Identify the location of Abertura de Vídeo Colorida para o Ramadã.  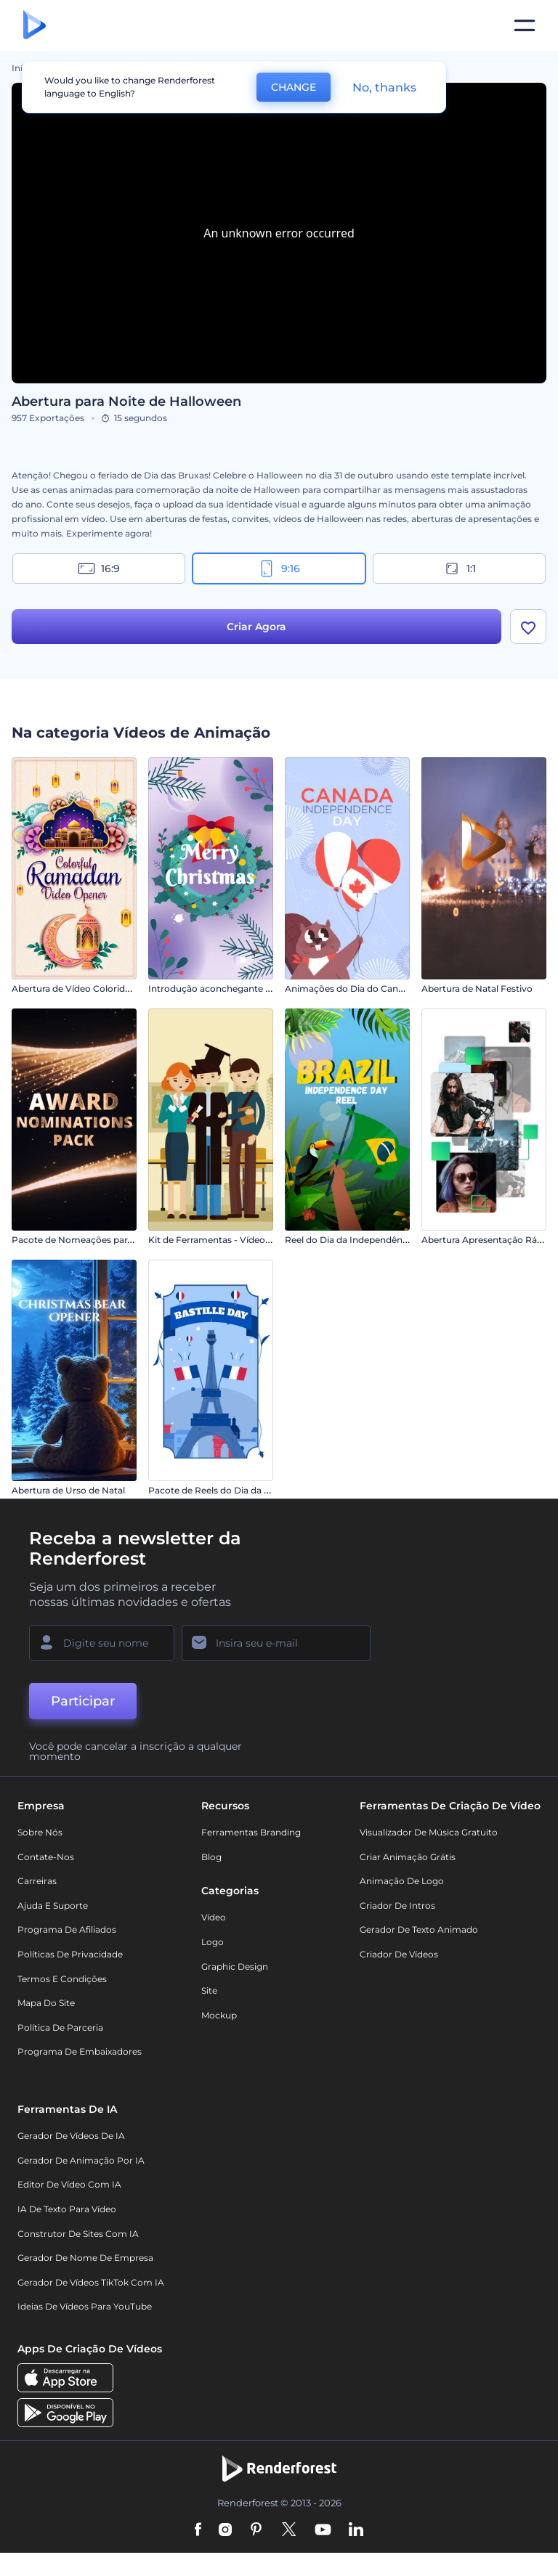
(105, 988).